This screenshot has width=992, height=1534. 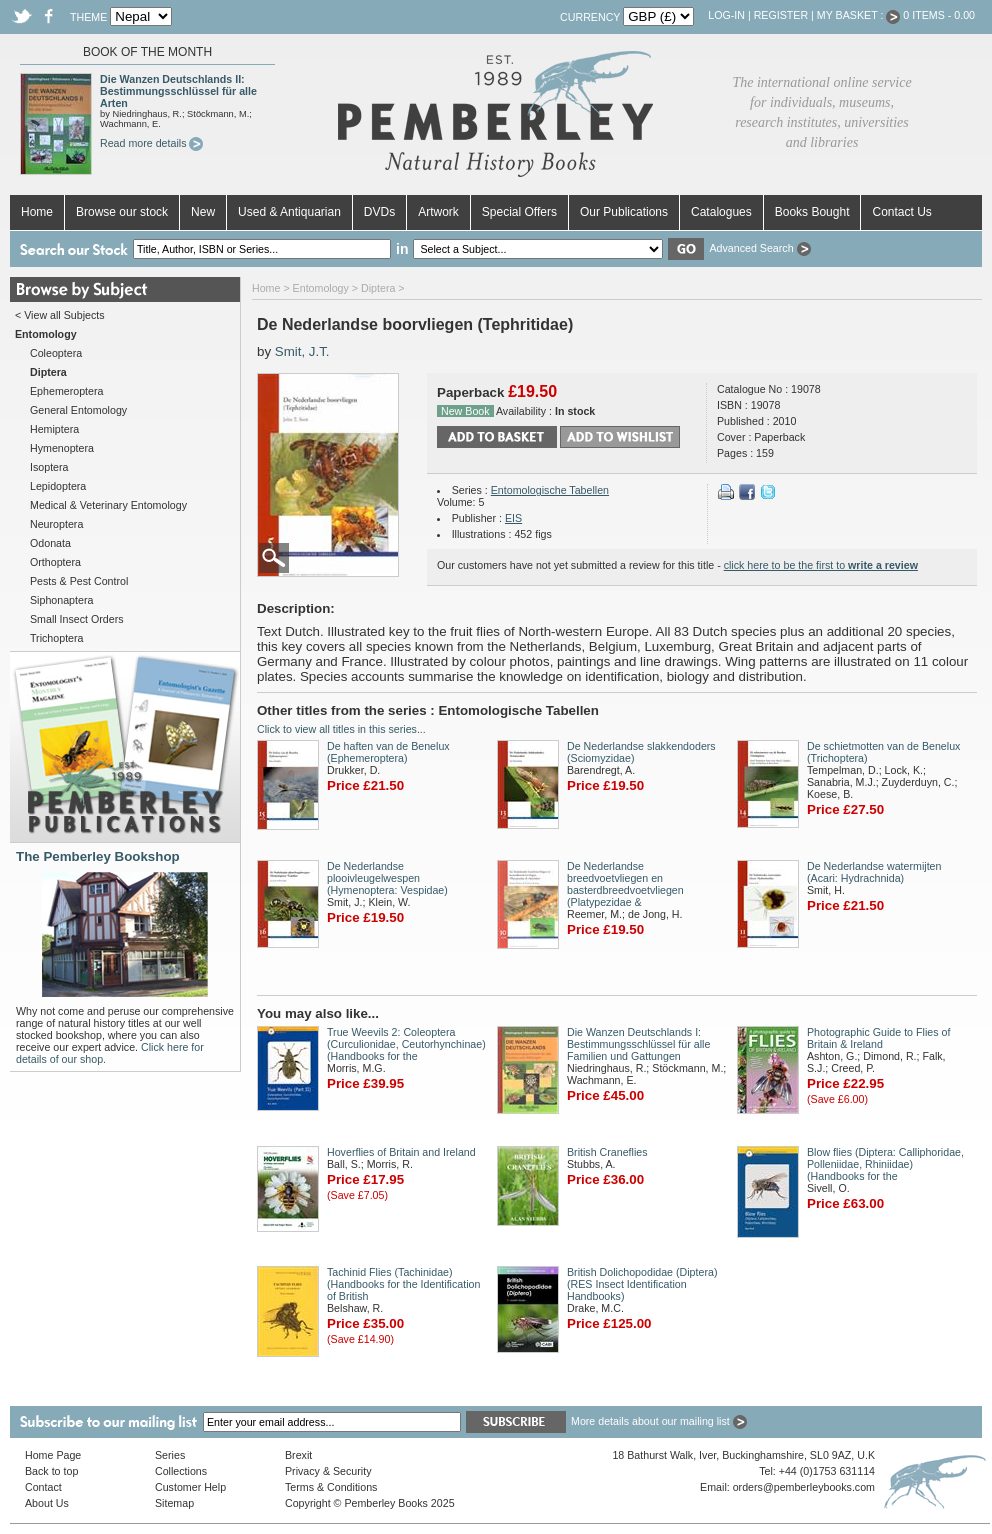 What do you see at coordinates (642, 1284) in the screenshot?
I see `British Dolichopodidae (Diptera) (RES Insect Identification Handbooks)` at bounding box center [642, 1284].